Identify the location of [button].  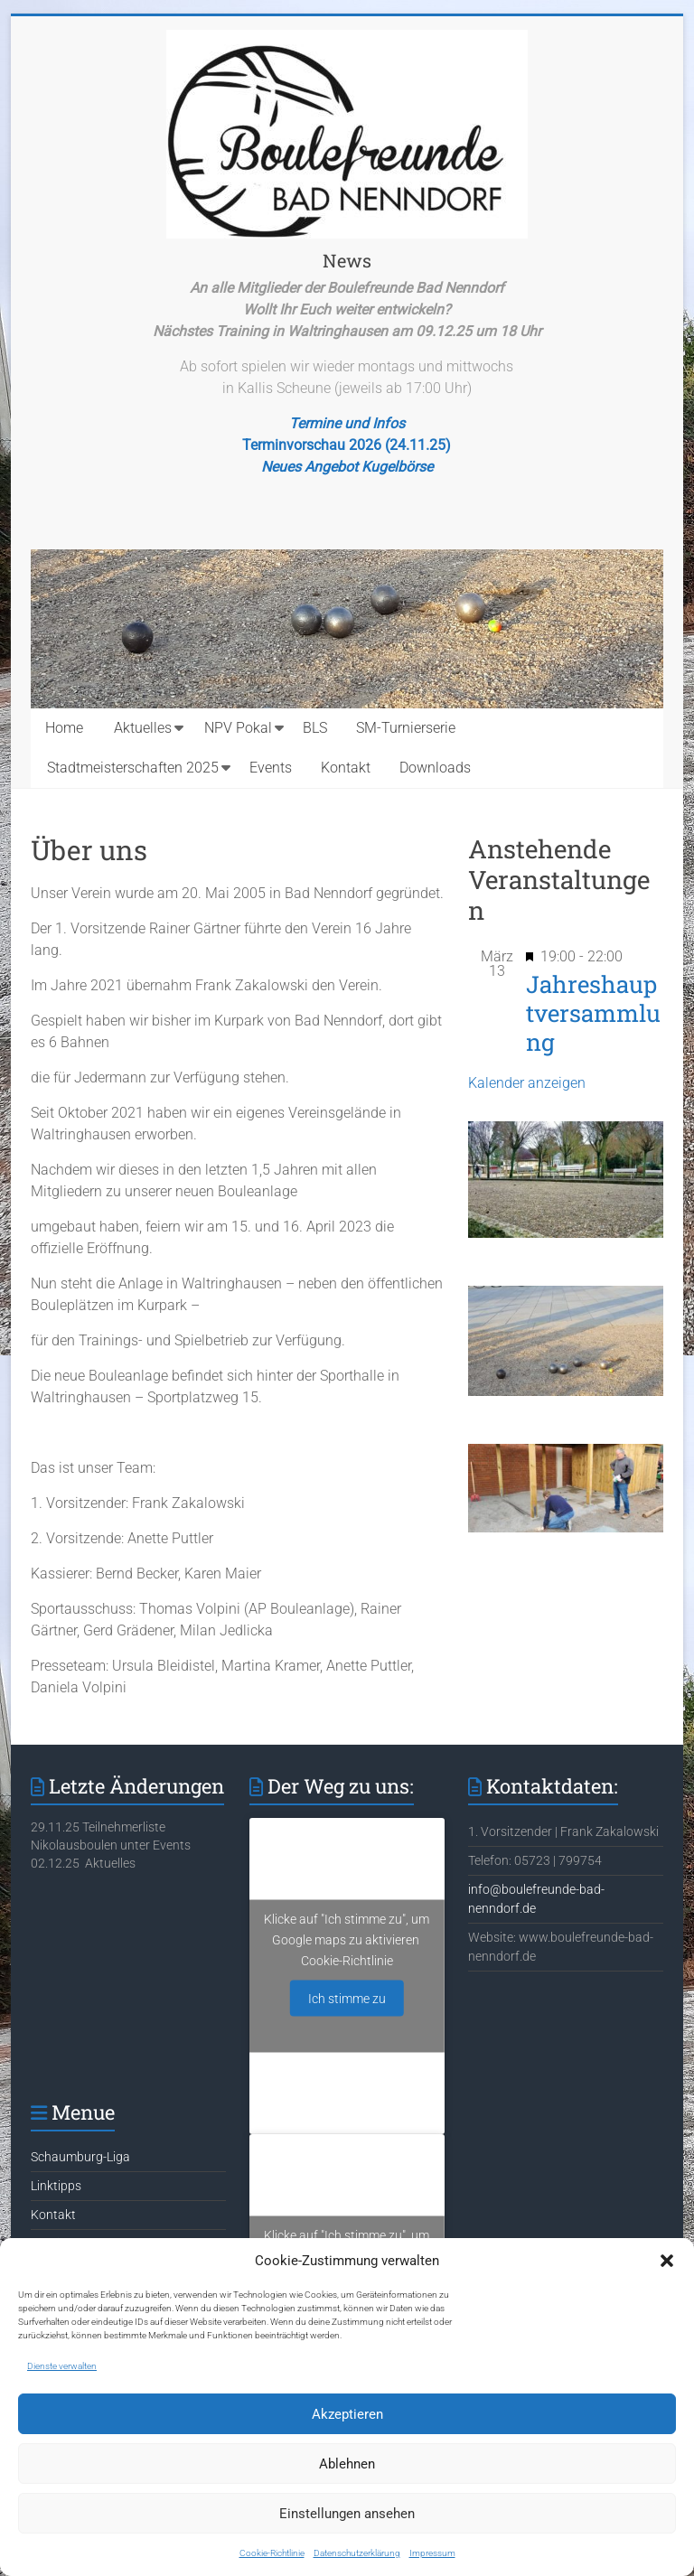
(667, 2261).